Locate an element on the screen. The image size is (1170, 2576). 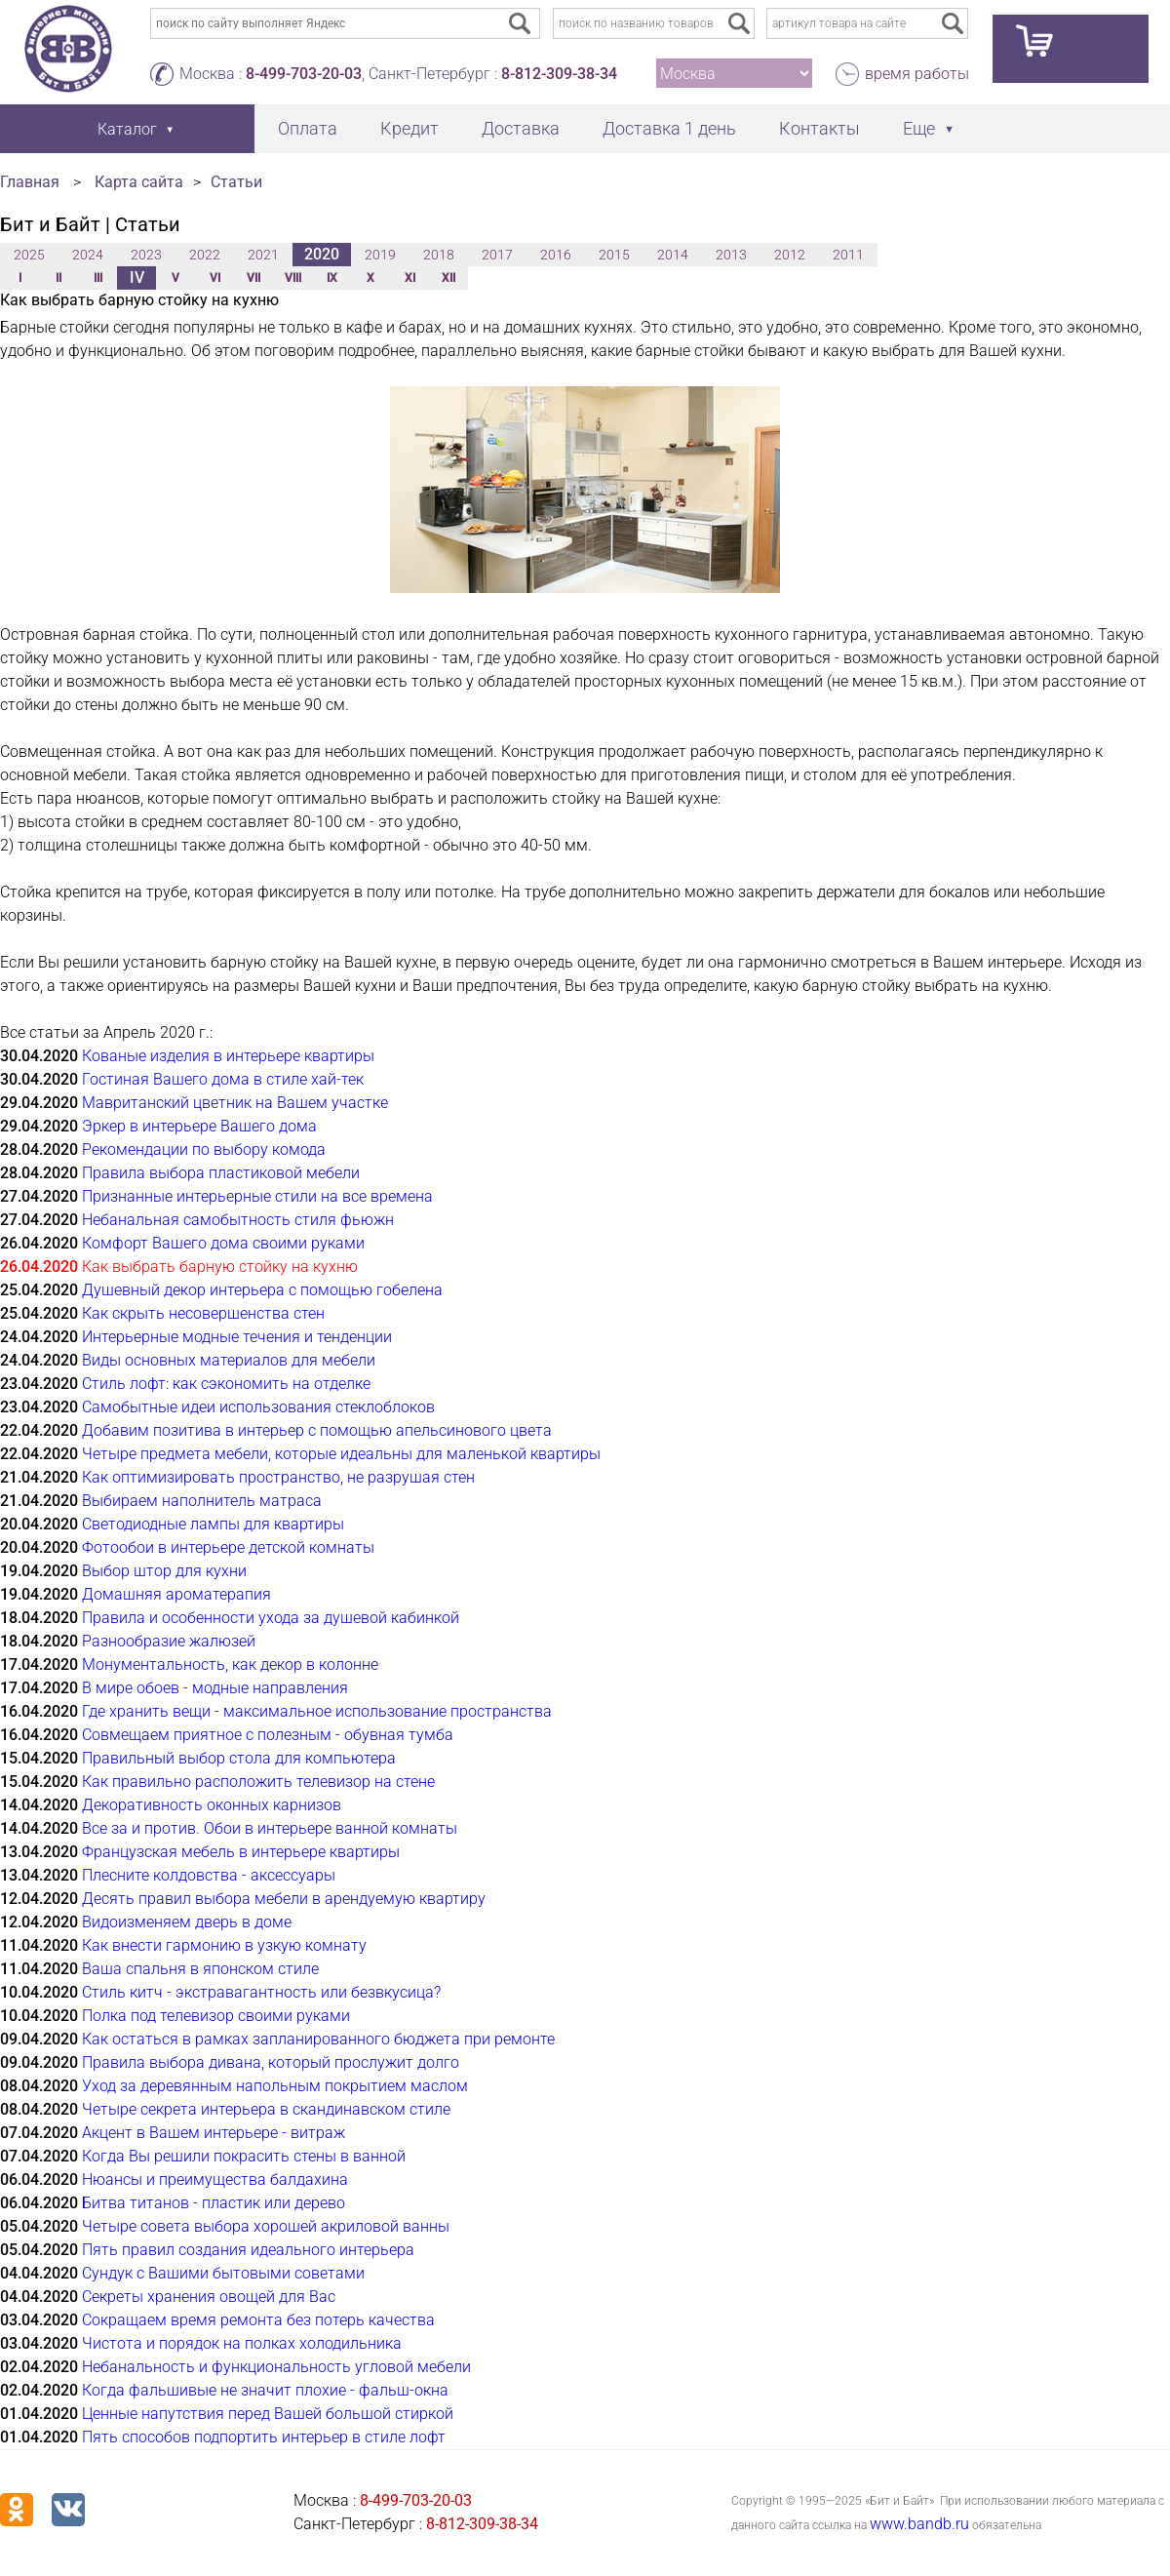
Интерьерные модные течения и тенденции is located at coordinates (237, 1337).